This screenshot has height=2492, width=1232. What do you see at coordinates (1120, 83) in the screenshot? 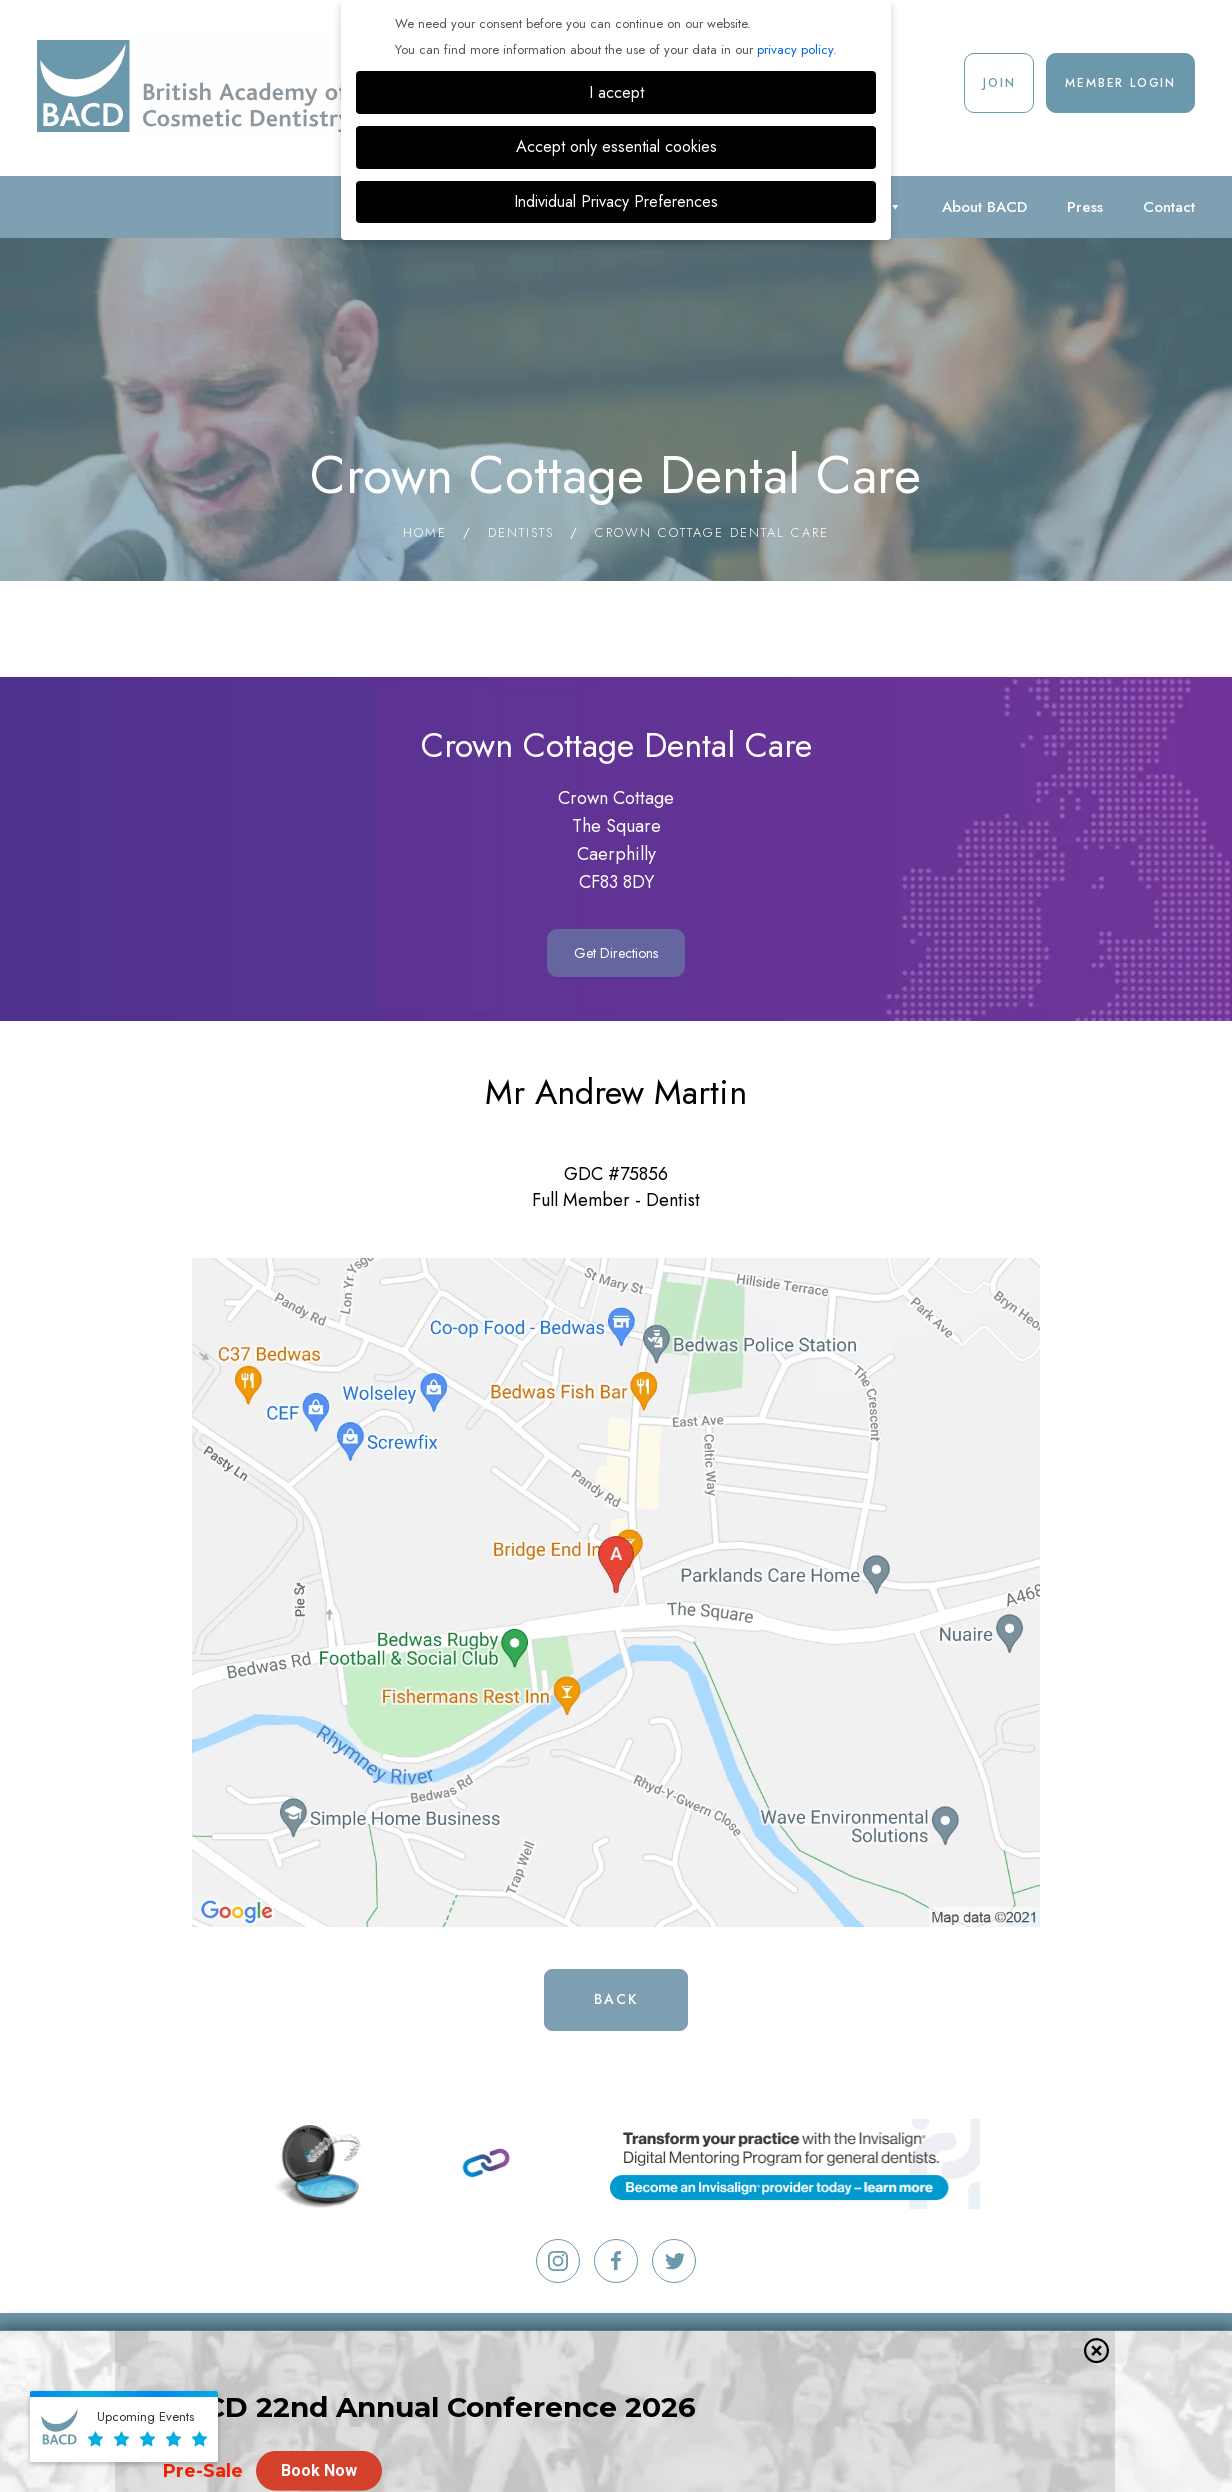
I see `Member Login` at bounding box center [1120, 83].